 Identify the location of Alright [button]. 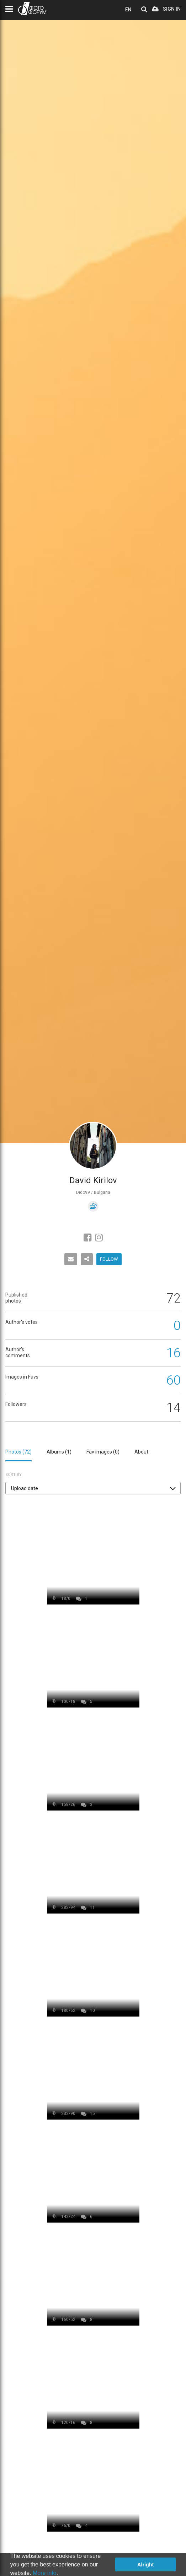
(145, 2564).